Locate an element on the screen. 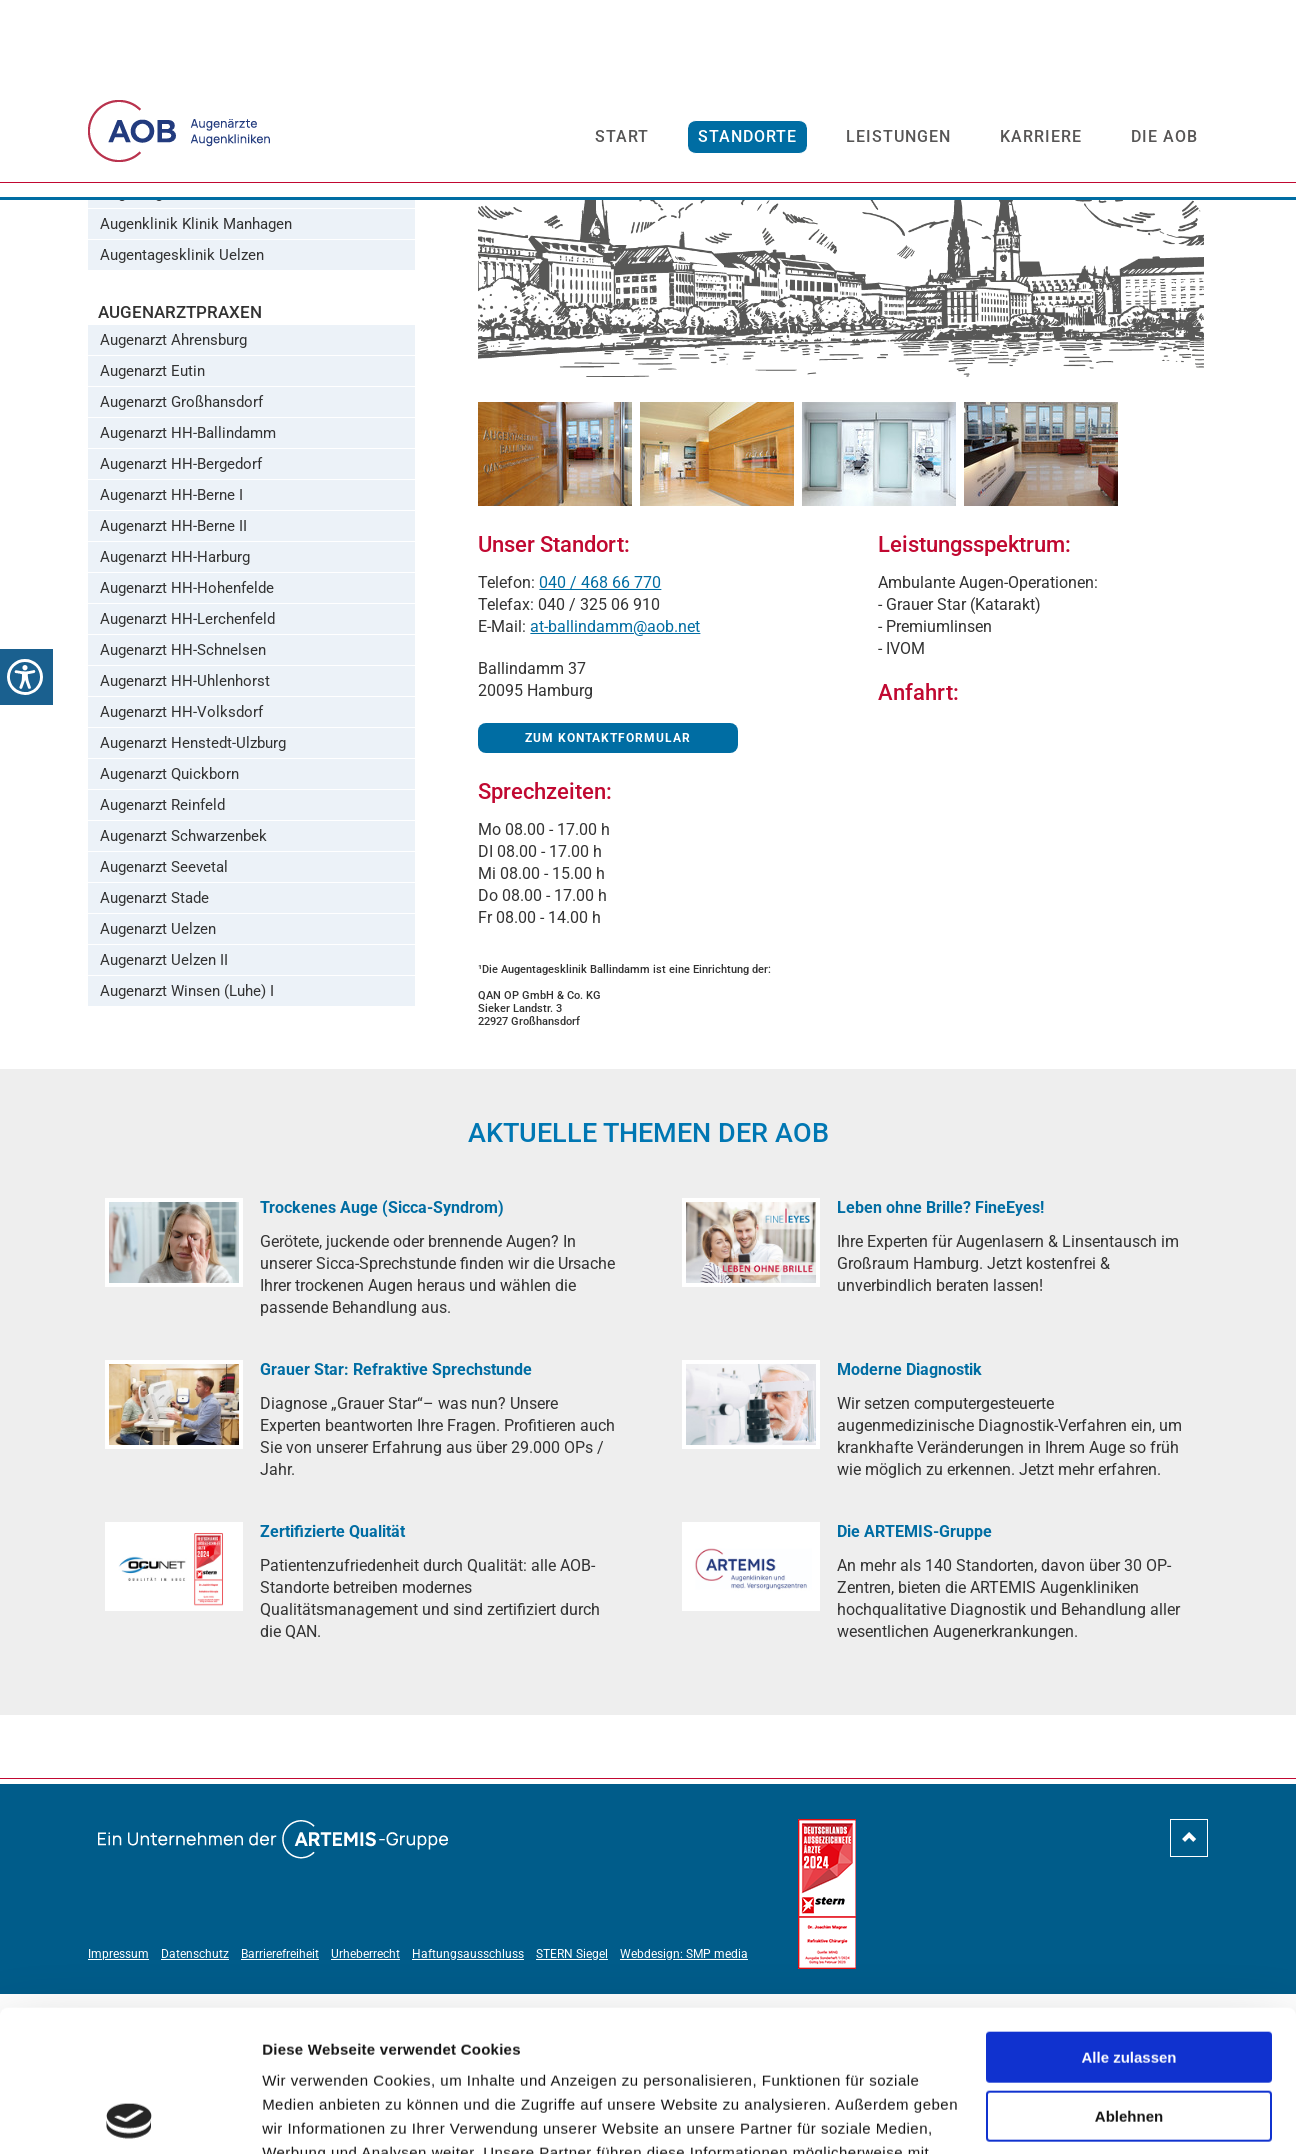 This screenshot has width=1296, height=2154. Augenarzt Seevetal is located at coordinates (164, 1027).